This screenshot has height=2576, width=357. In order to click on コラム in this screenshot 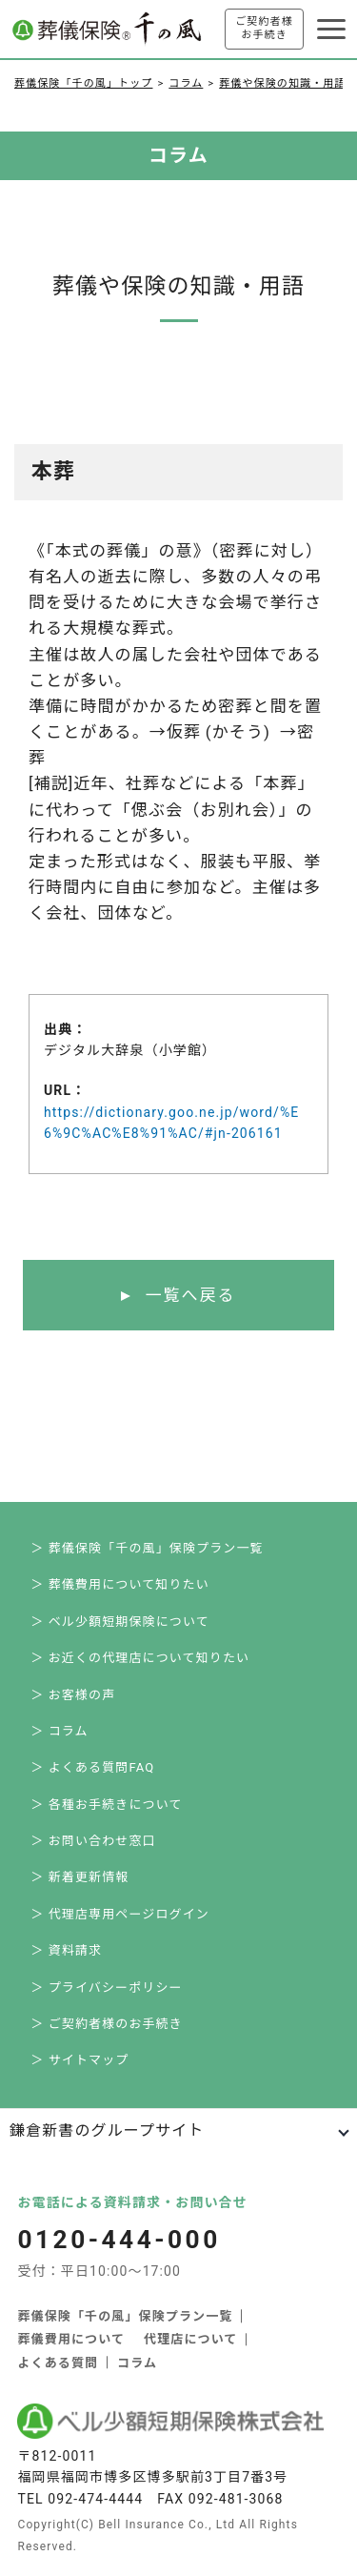, I will do `click(186, 83)`.